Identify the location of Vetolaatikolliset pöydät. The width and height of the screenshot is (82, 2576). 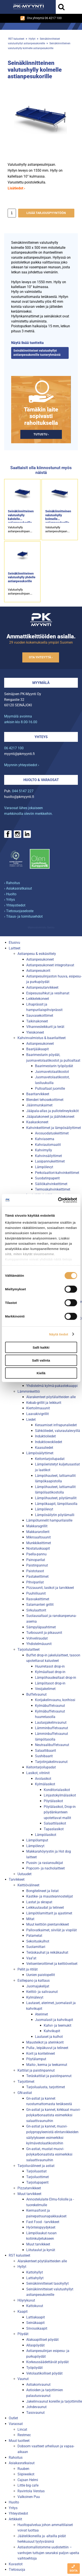
(44, 2373).